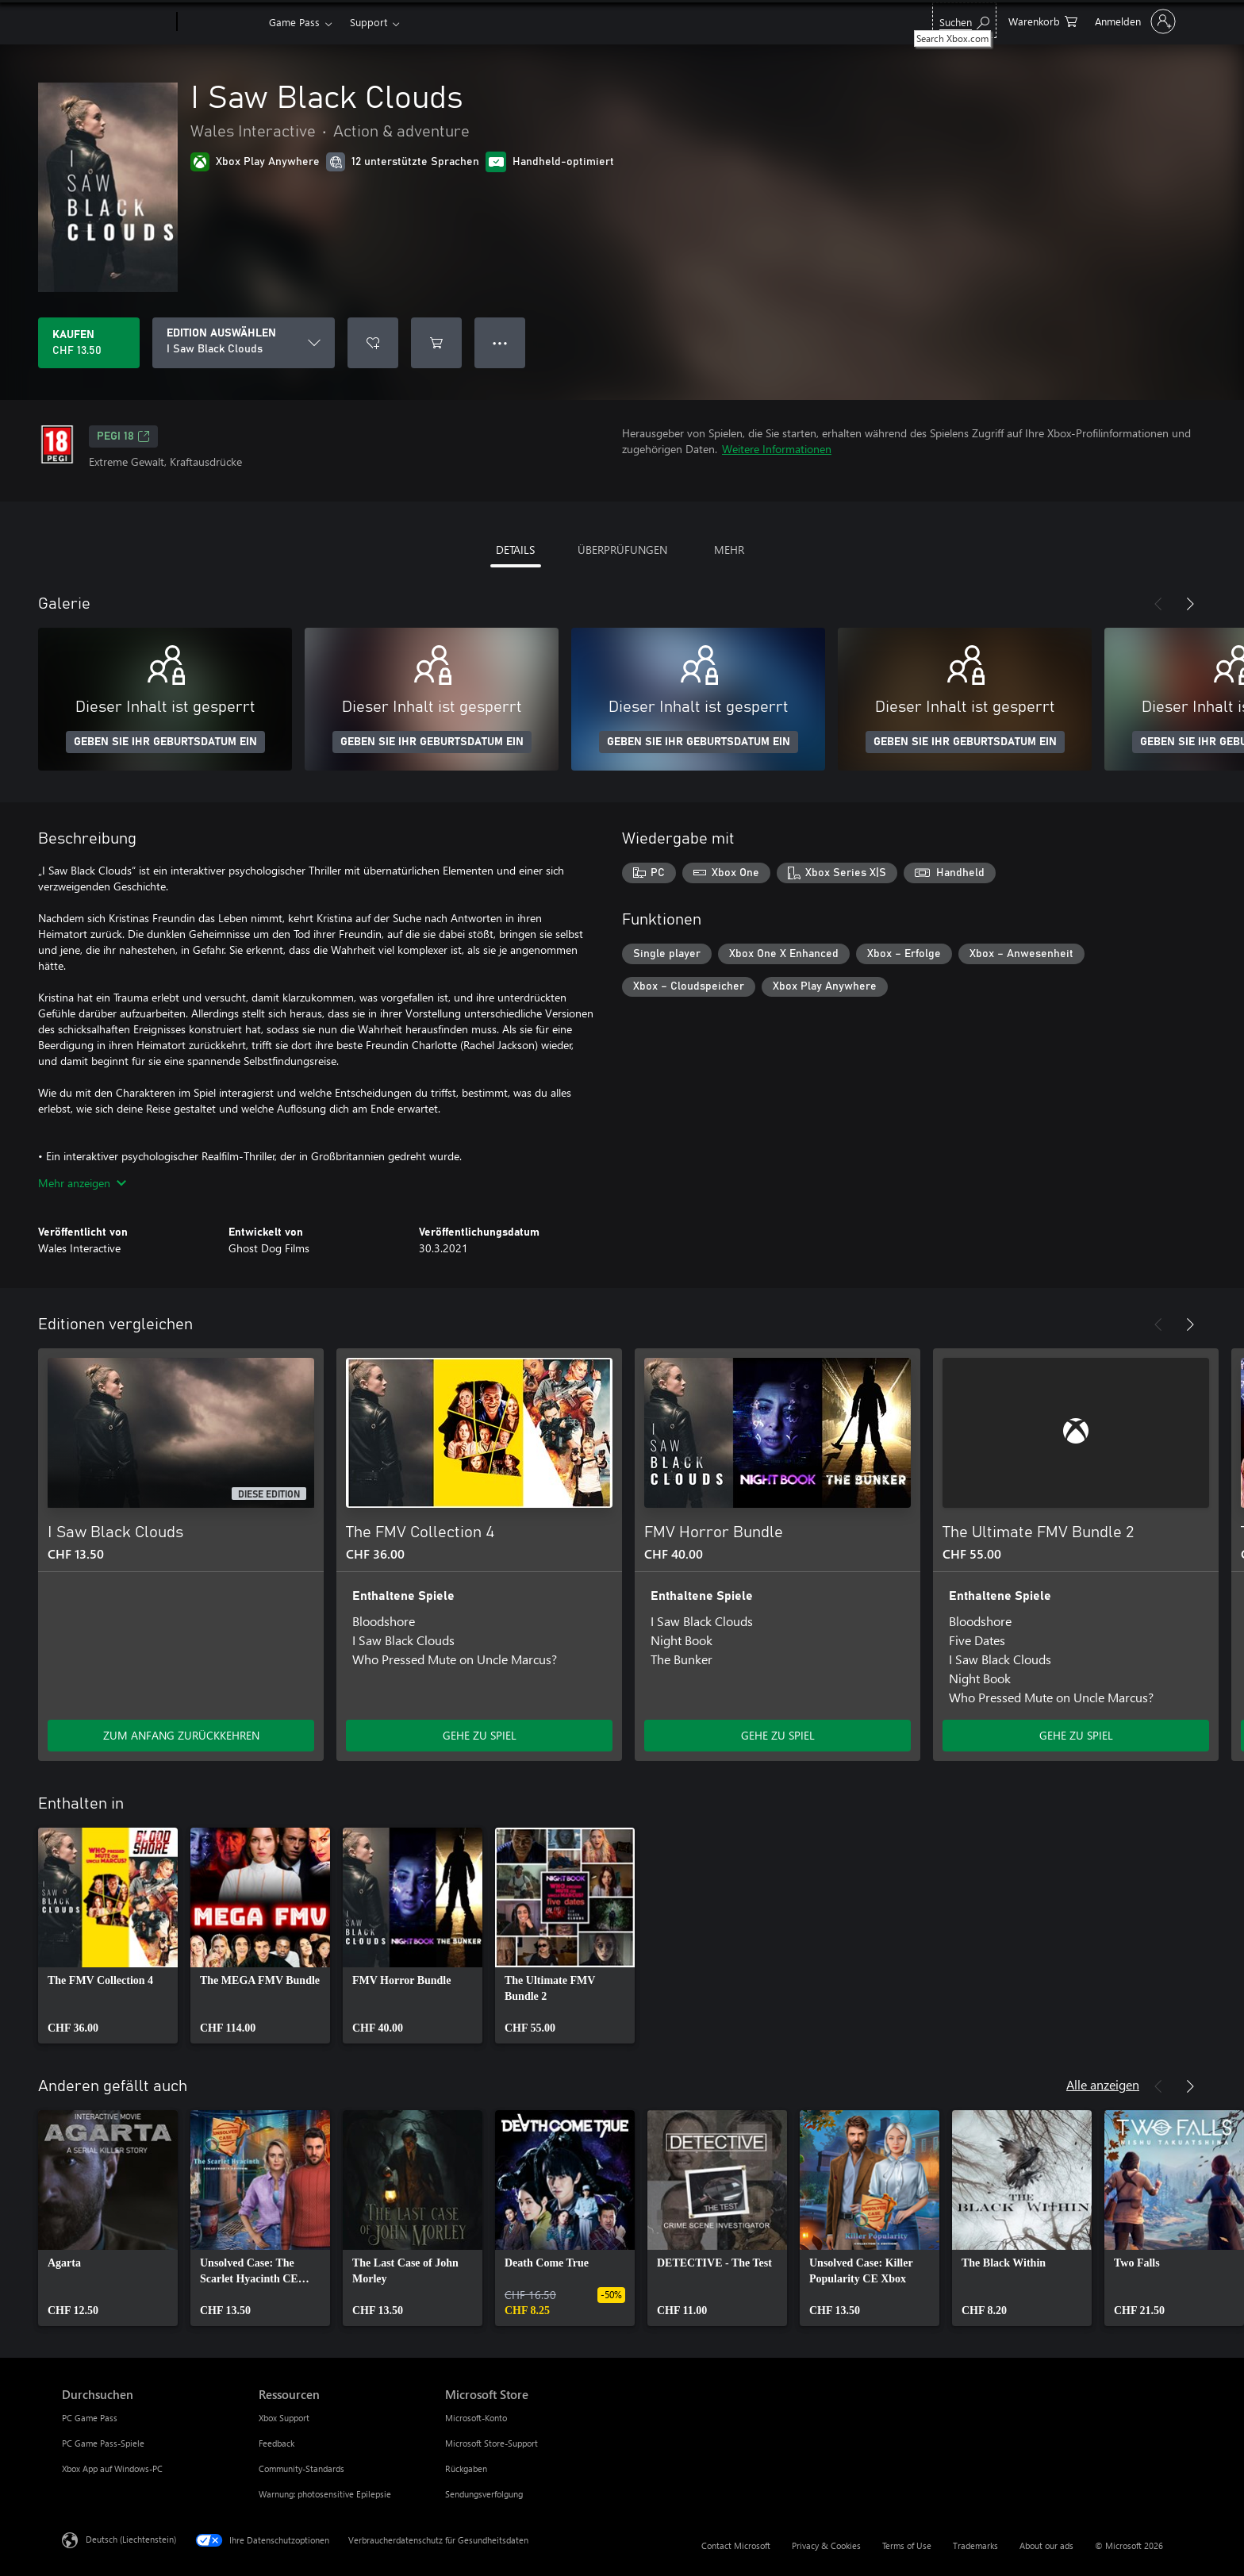  Describe the element at coordinates (826, 2545) in the screenshot. I see `Privacy & Cookies` at that location.